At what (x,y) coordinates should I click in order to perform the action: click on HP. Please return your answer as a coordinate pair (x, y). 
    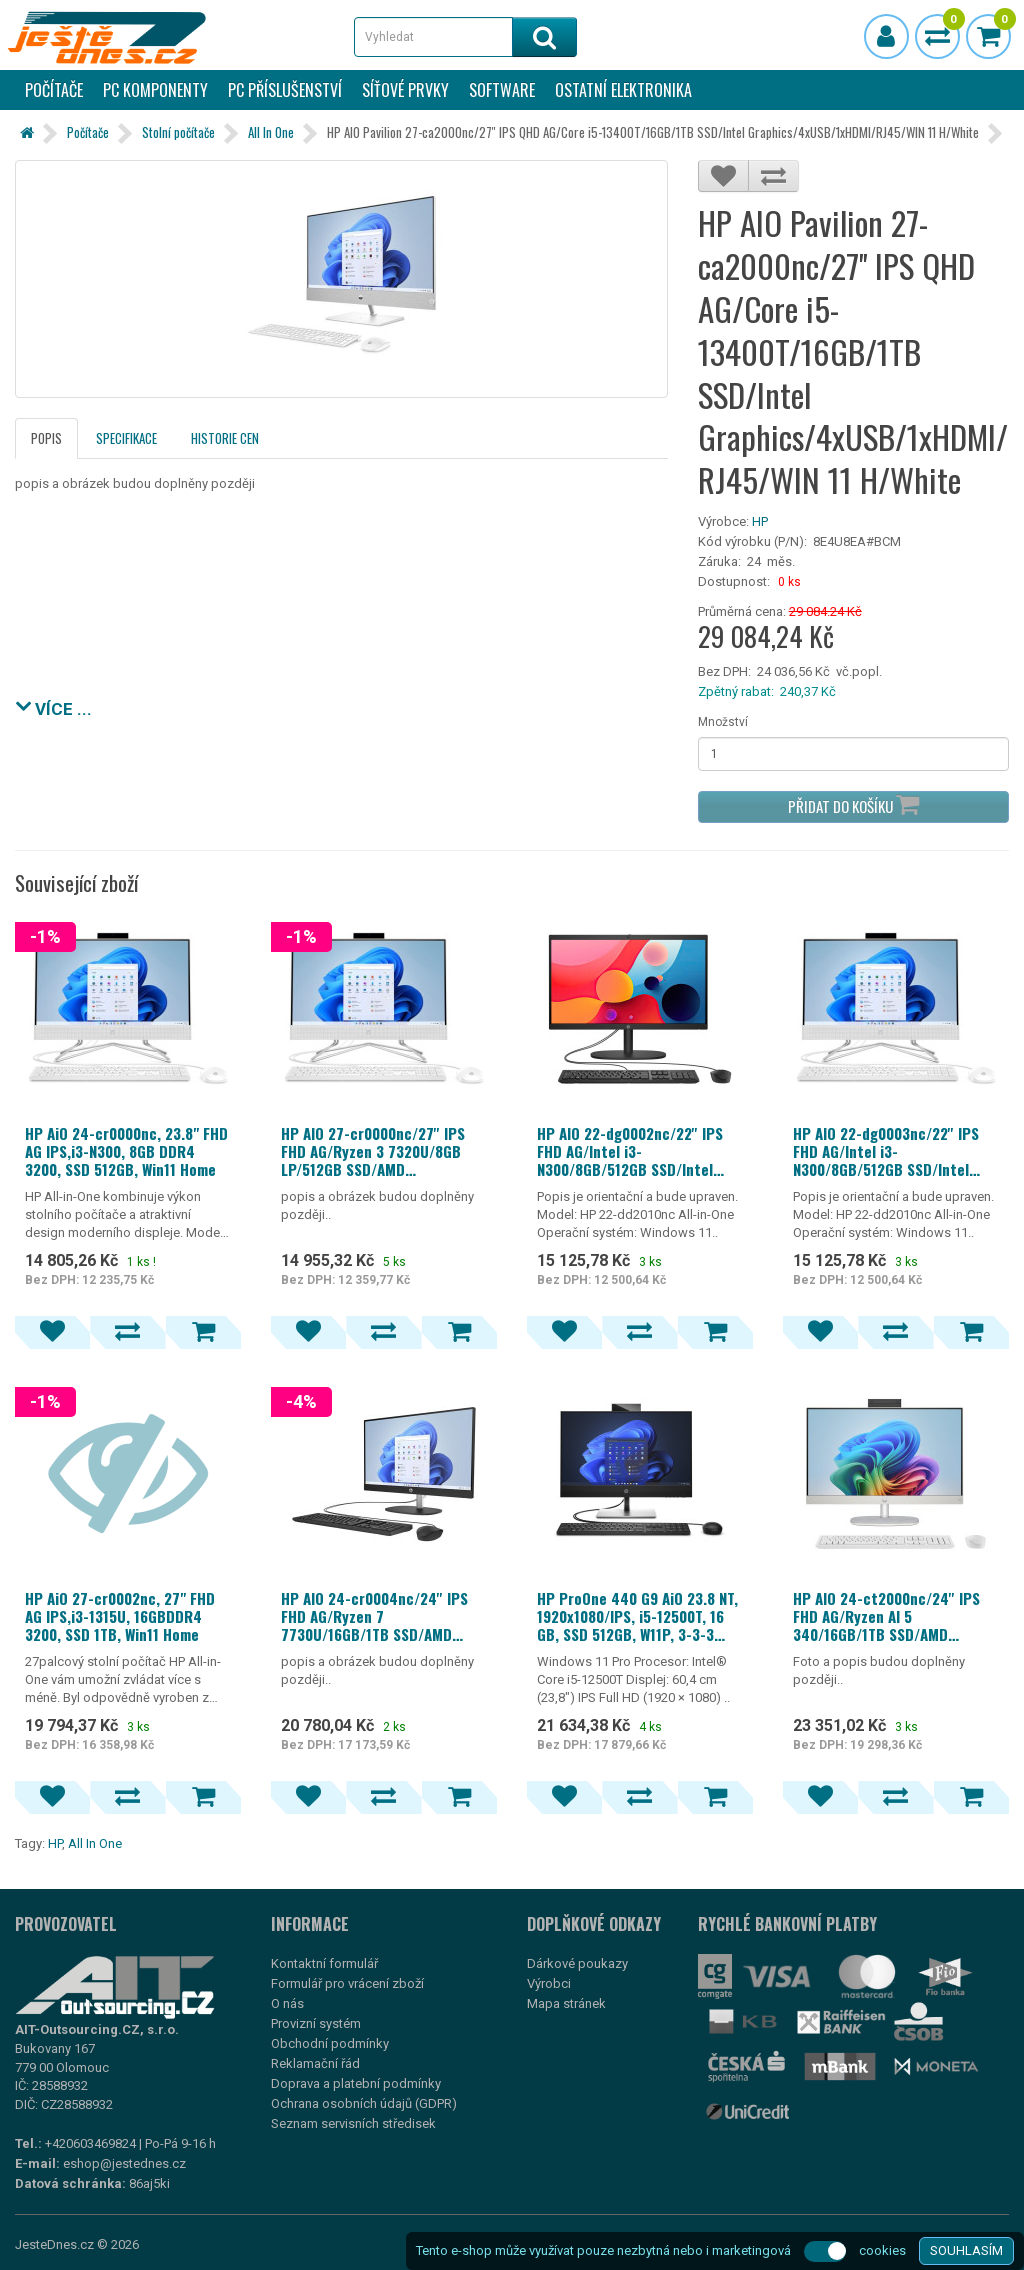
    Looking at the image, I should click on (760, 521).